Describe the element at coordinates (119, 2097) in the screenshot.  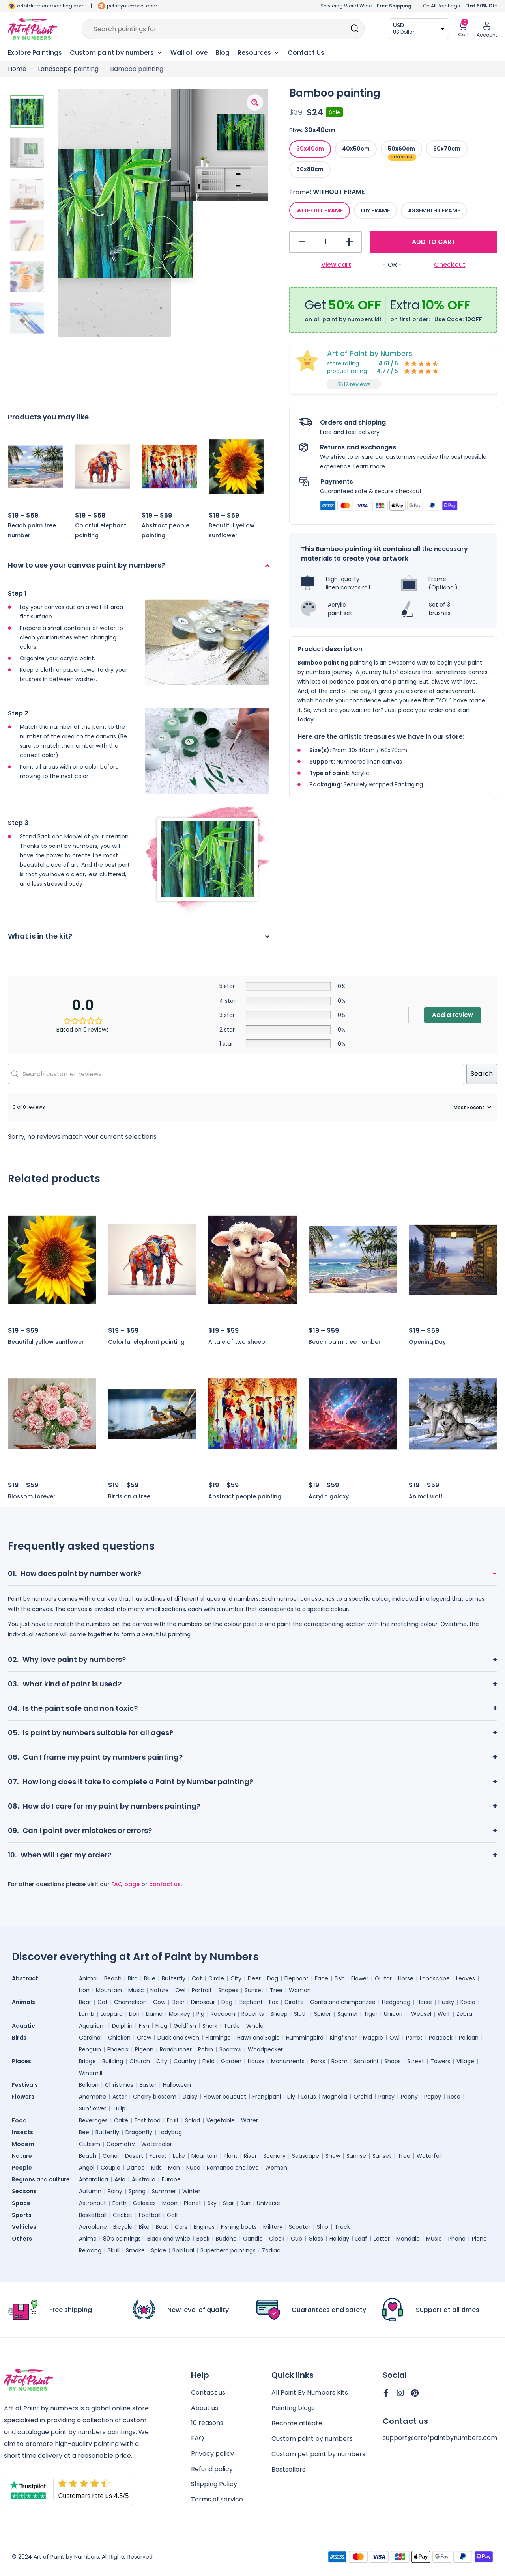
I see `Aster` at that location.